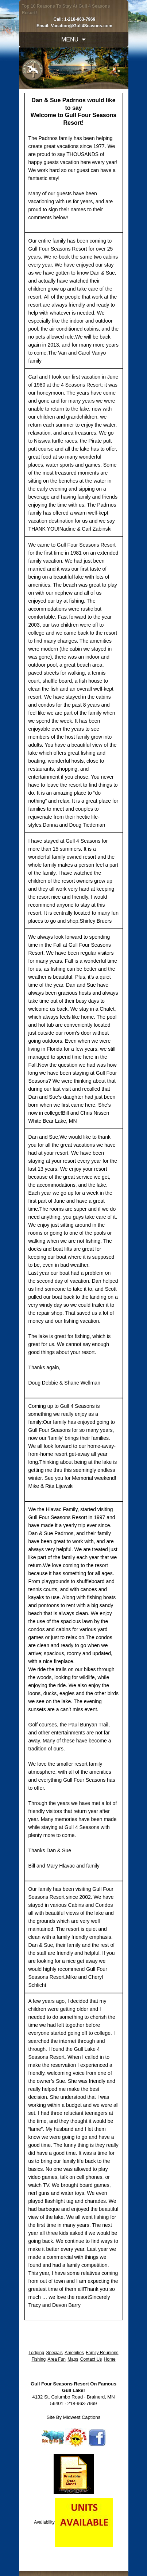 The width and height of the screenshot is (147, 2576). What do you see at coordinates (36, 2352) in the screenshot?
I see `Lodging` at bounding box center [36, 2352].